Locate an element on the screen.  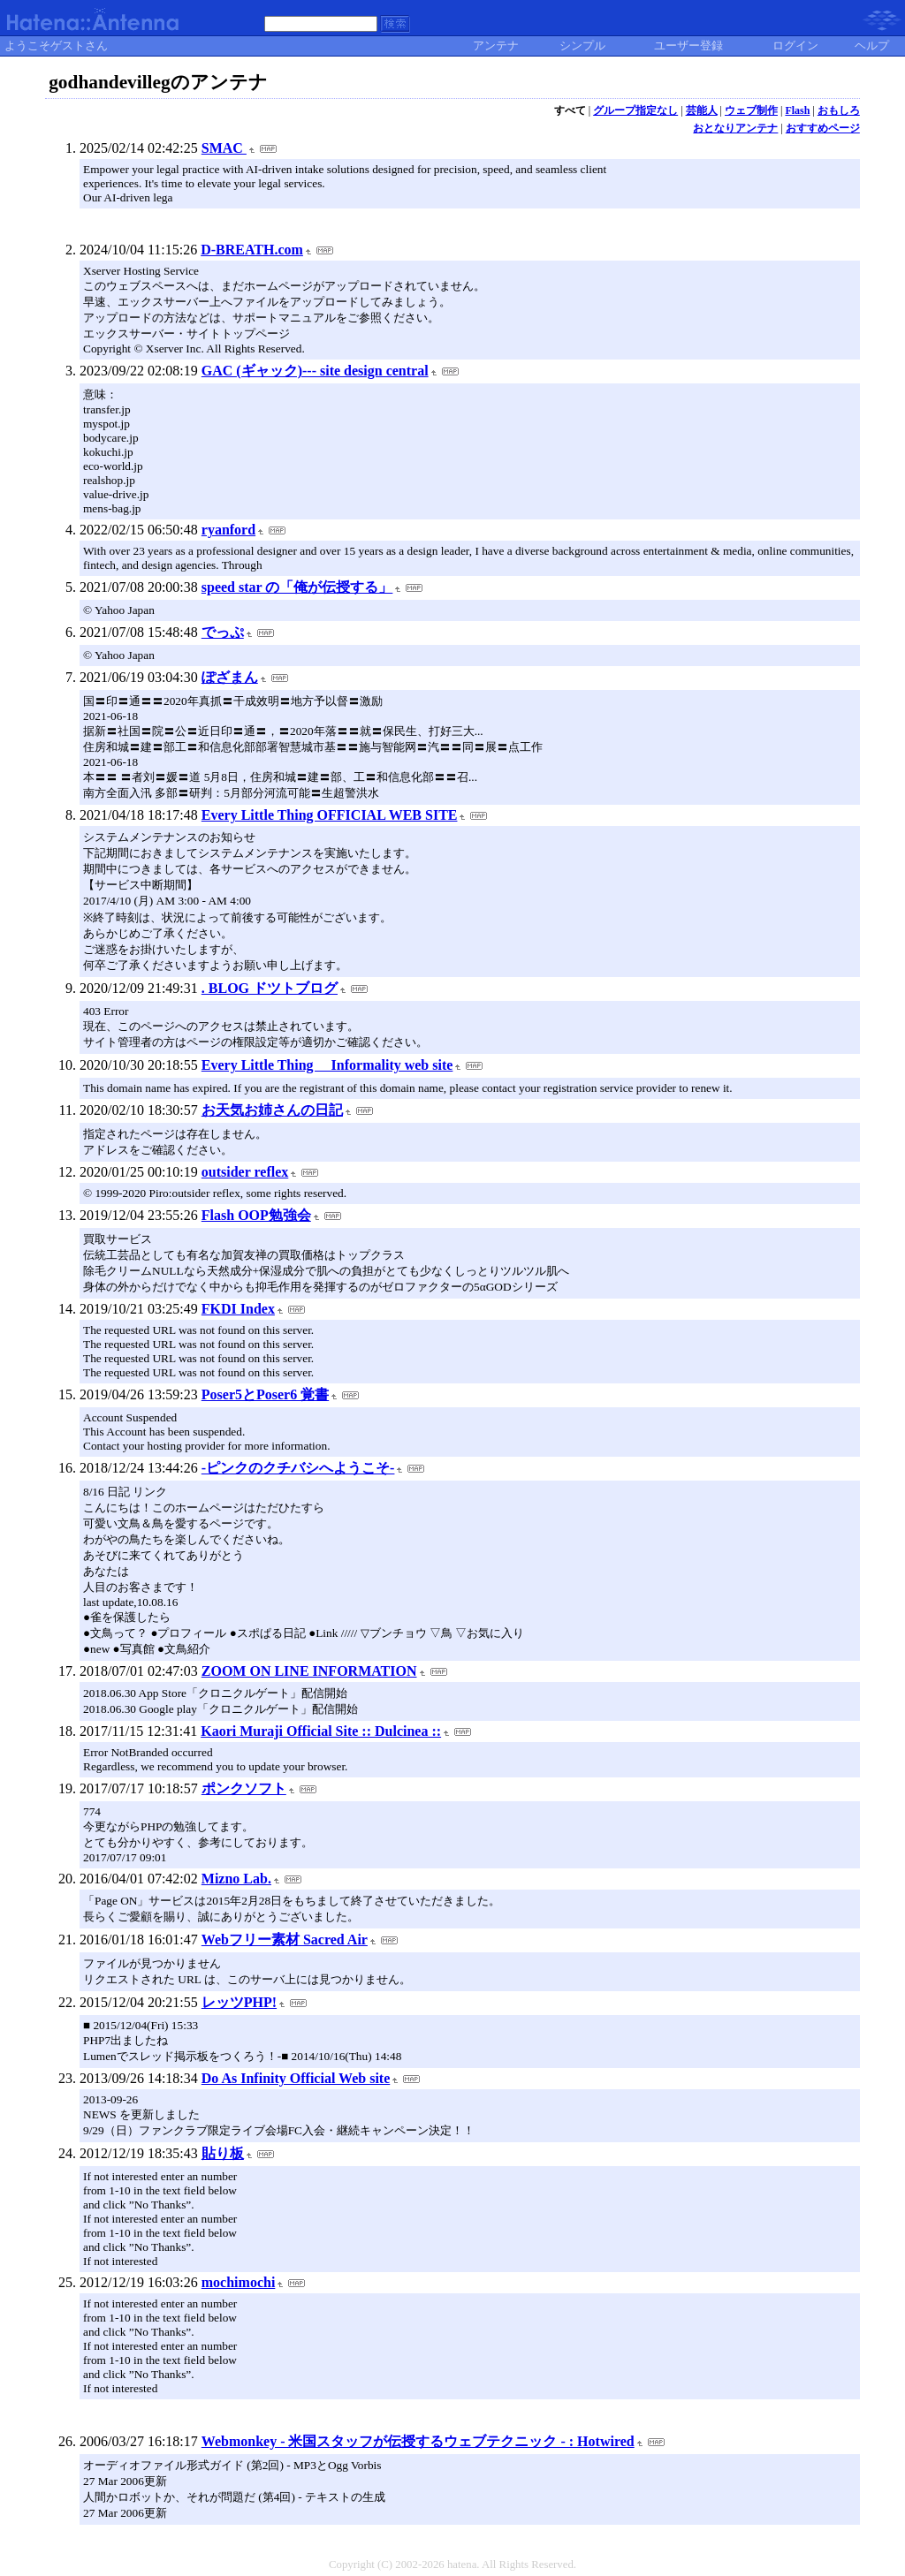
Every Little Thing OFFICIAL WEB SITE is located at coordinates (330, 814).